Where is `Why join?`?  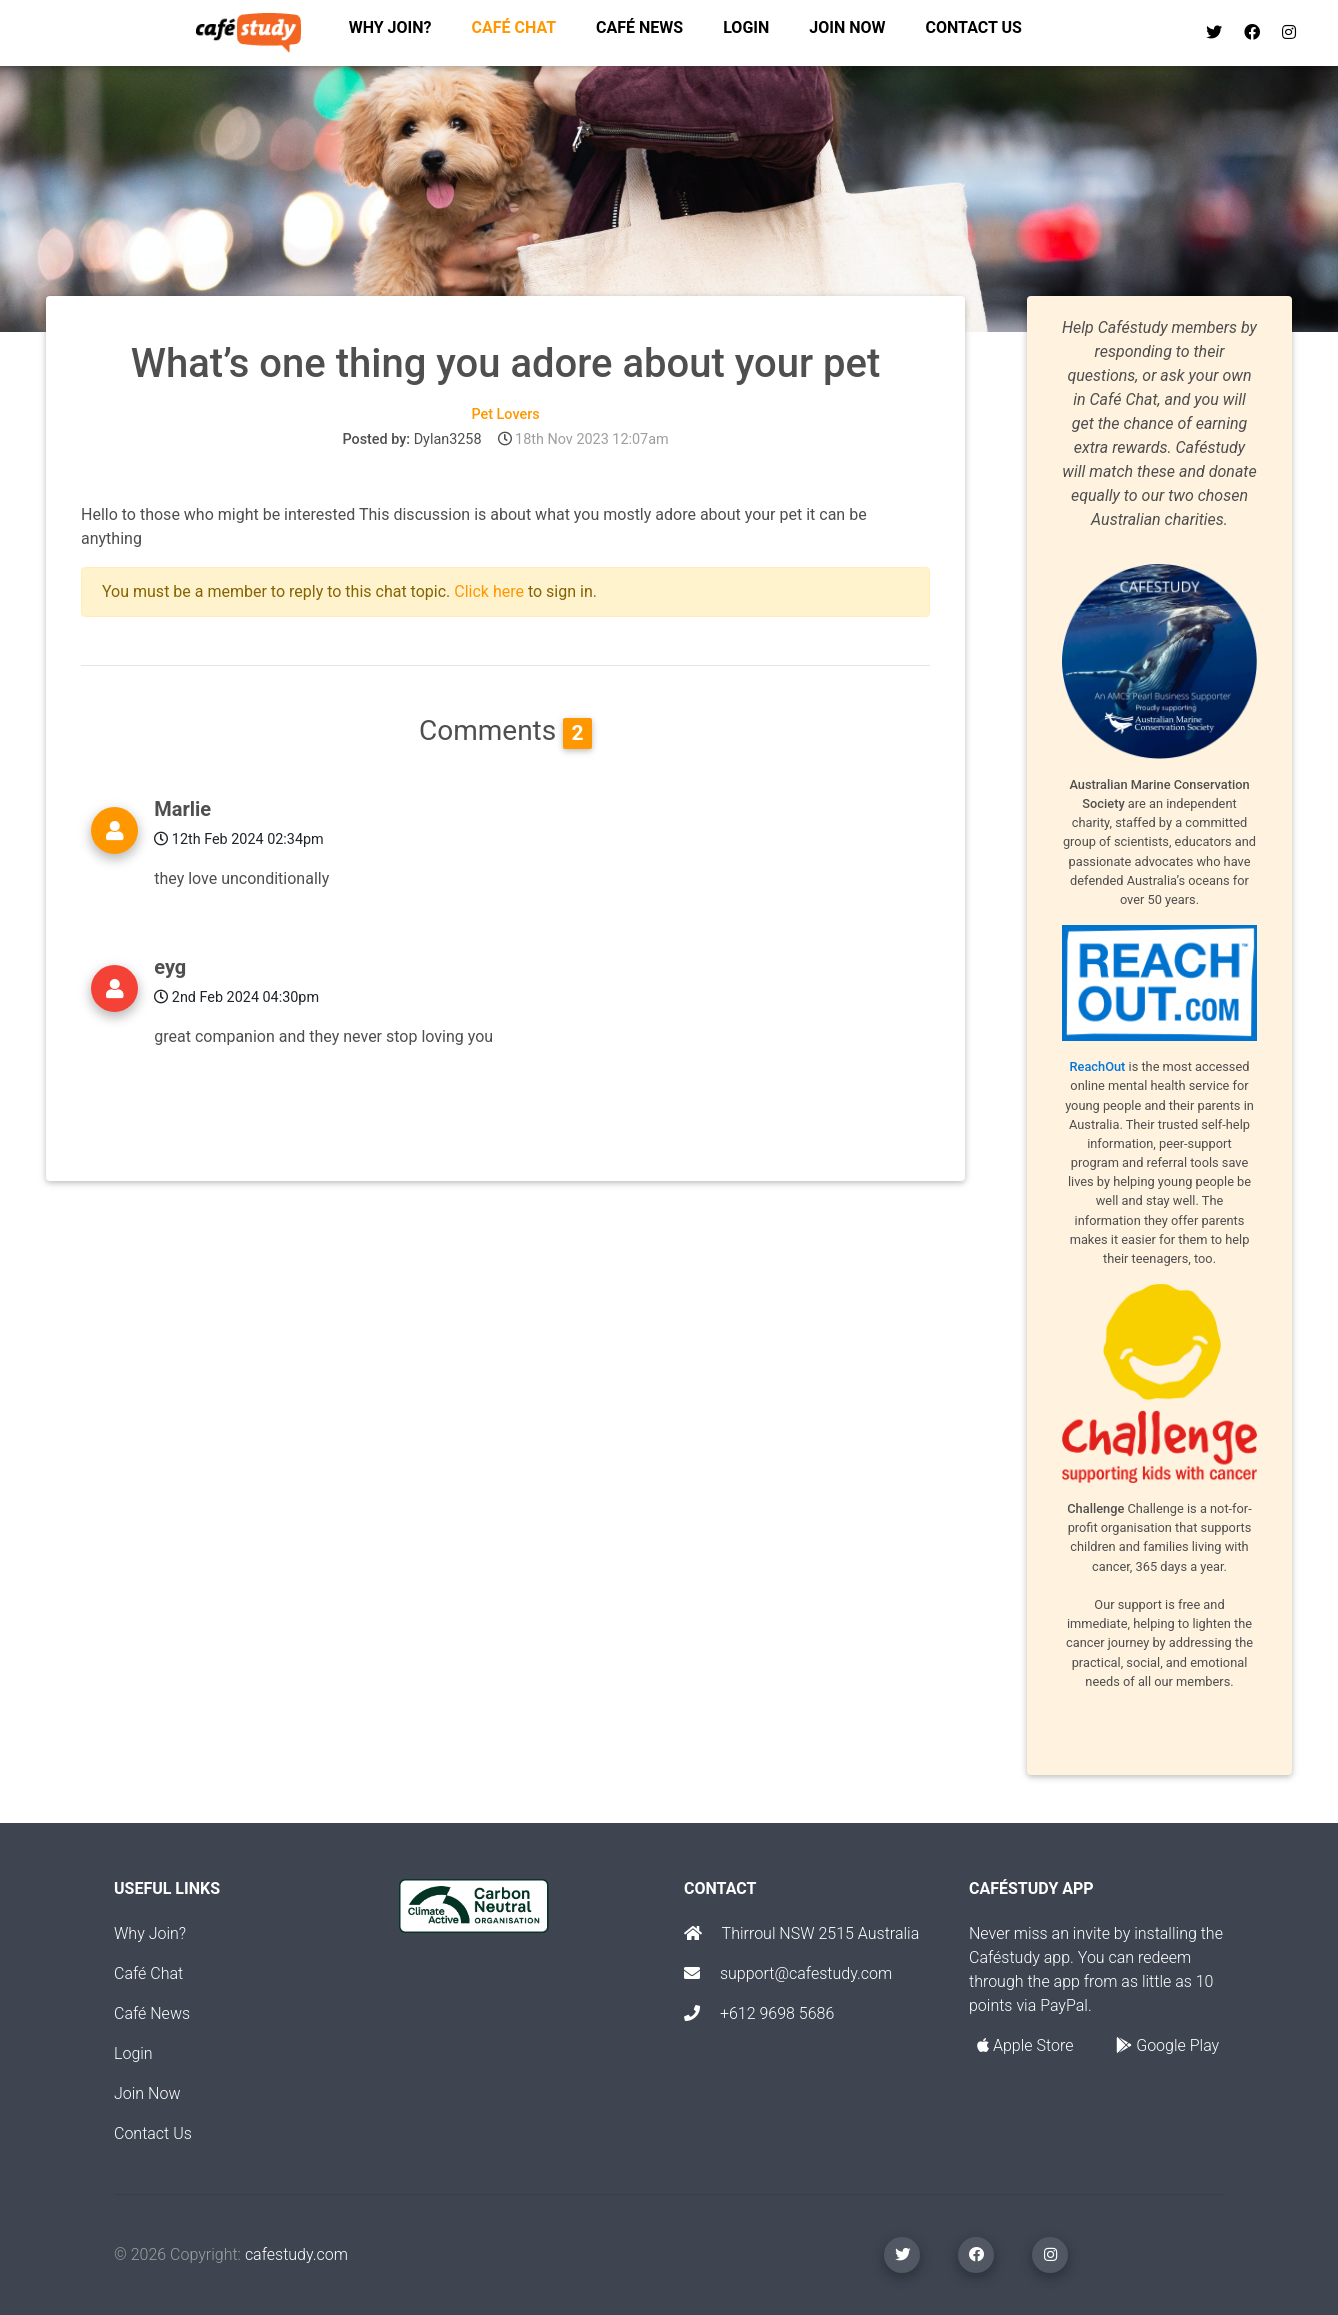
Why join? is located at coordinates (390, 31).